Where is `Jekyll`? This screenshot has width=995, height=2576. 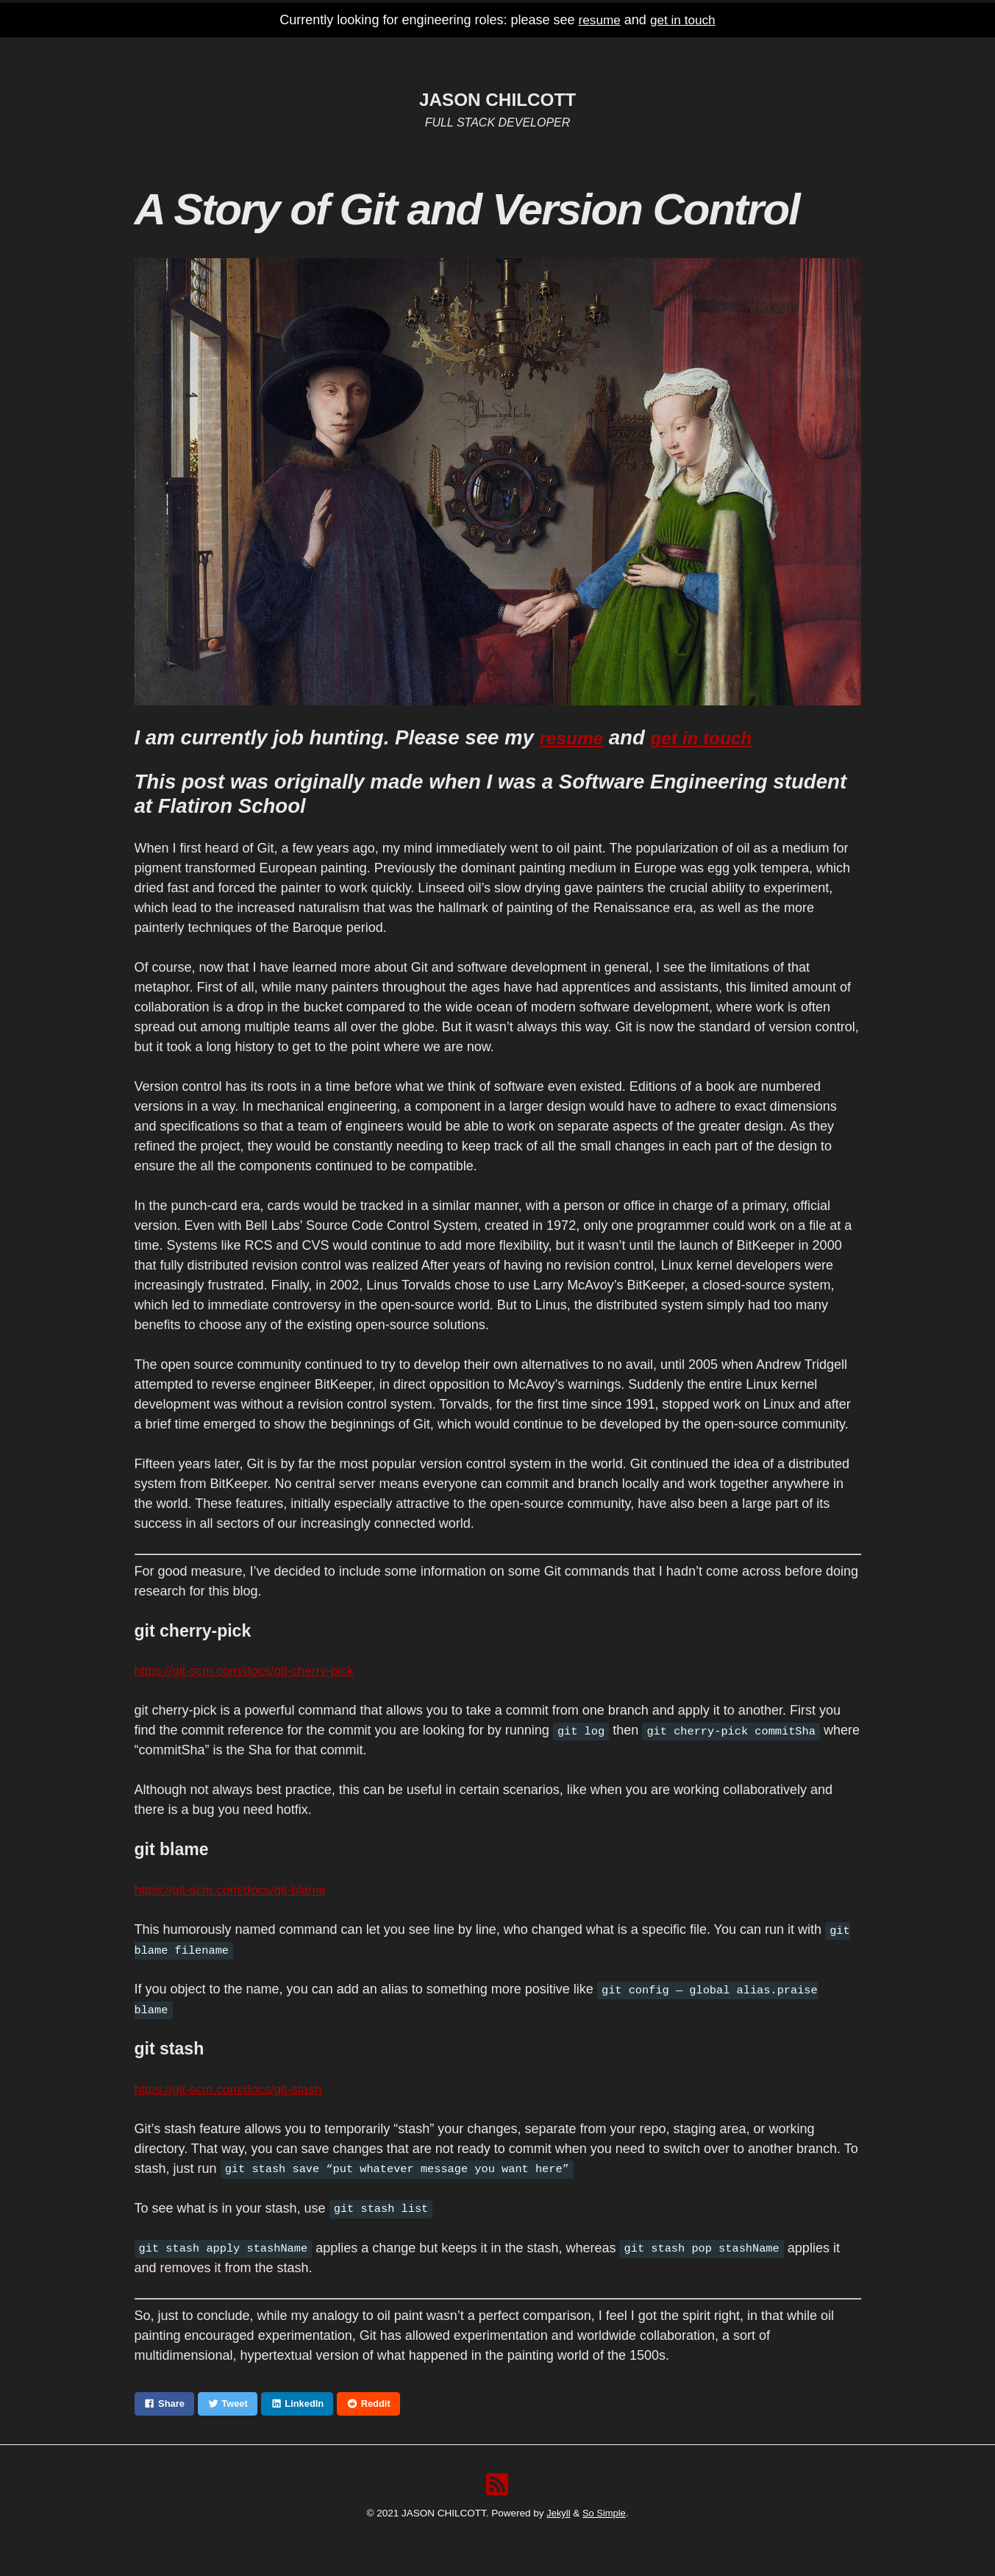 Jekyll is located at coordinates (557, 2515).